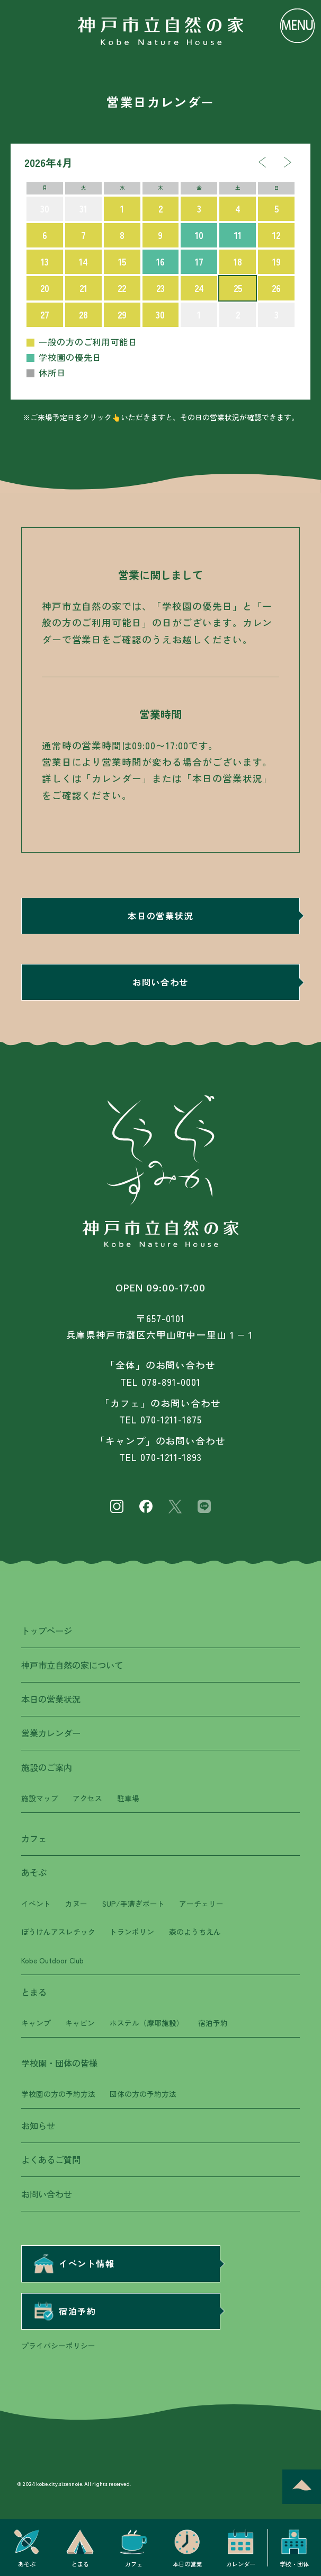 The image size is (321, 2576). I want to click on 宿泊予約, so click(213, 2022).